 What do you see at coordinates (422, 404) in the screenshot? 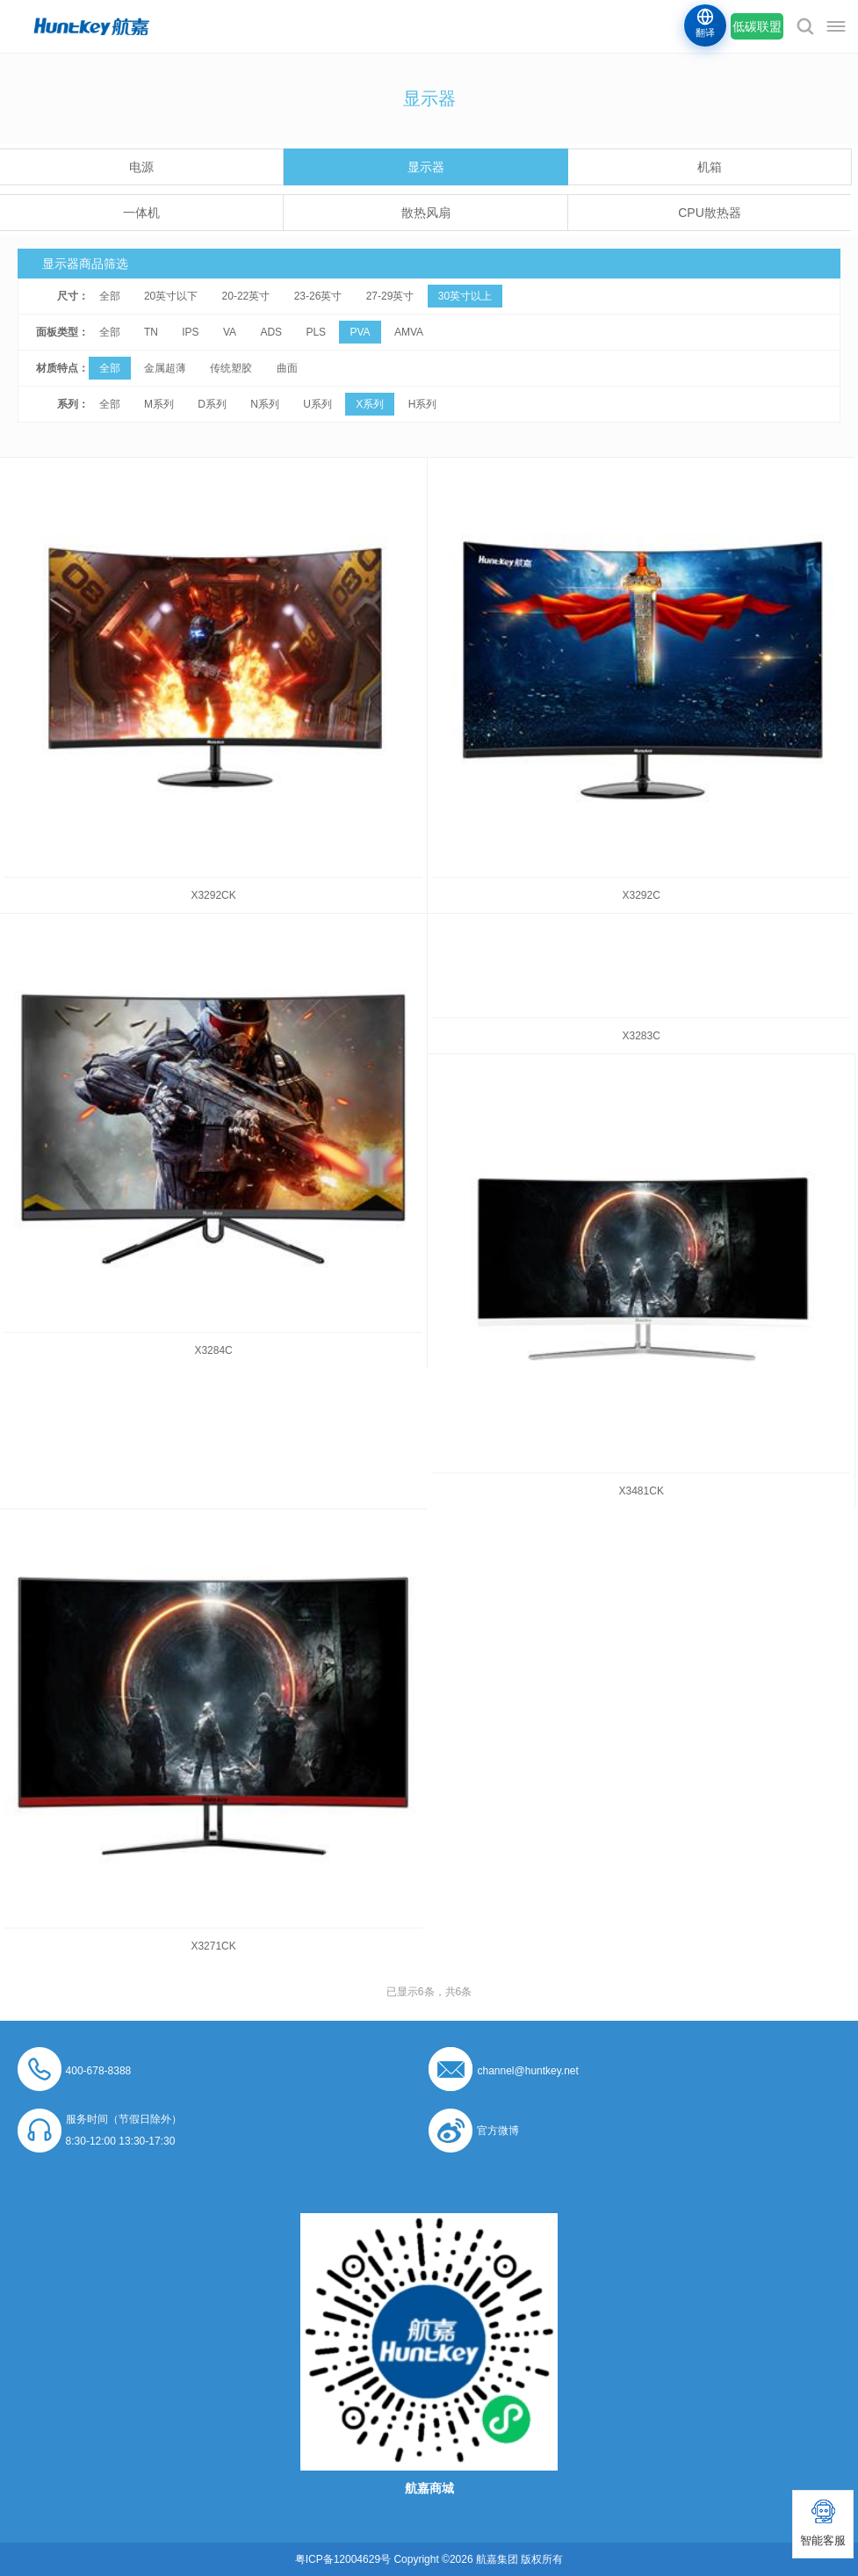
I see `H系列` at bounding box center [422, 404].